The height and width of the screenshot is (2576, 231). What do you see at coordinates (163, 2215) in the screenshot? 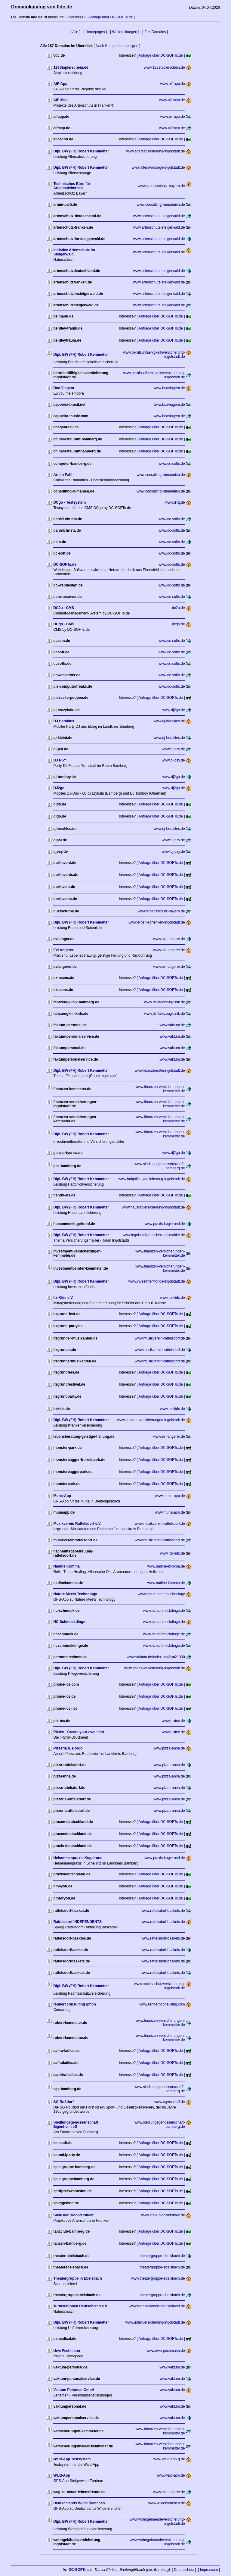
I see `www.stele-biodiversitaet.de` at bounding box center [163, 2215].